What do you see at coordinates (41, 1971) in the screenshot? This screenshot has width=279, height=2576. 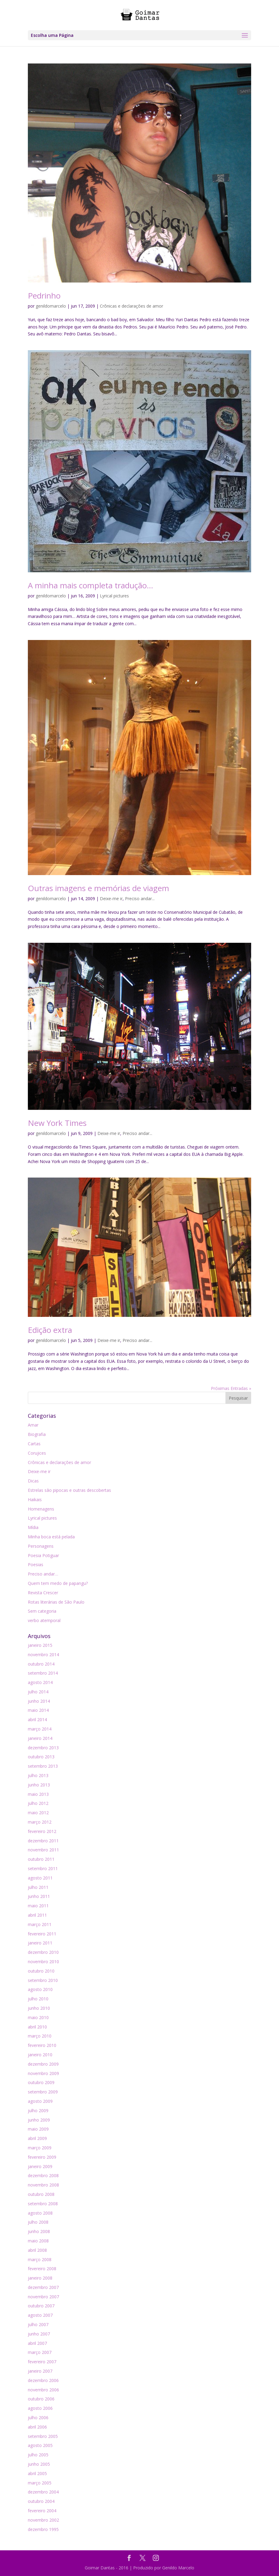 I see `outubro 2010` at bounding box center [41, 1971].